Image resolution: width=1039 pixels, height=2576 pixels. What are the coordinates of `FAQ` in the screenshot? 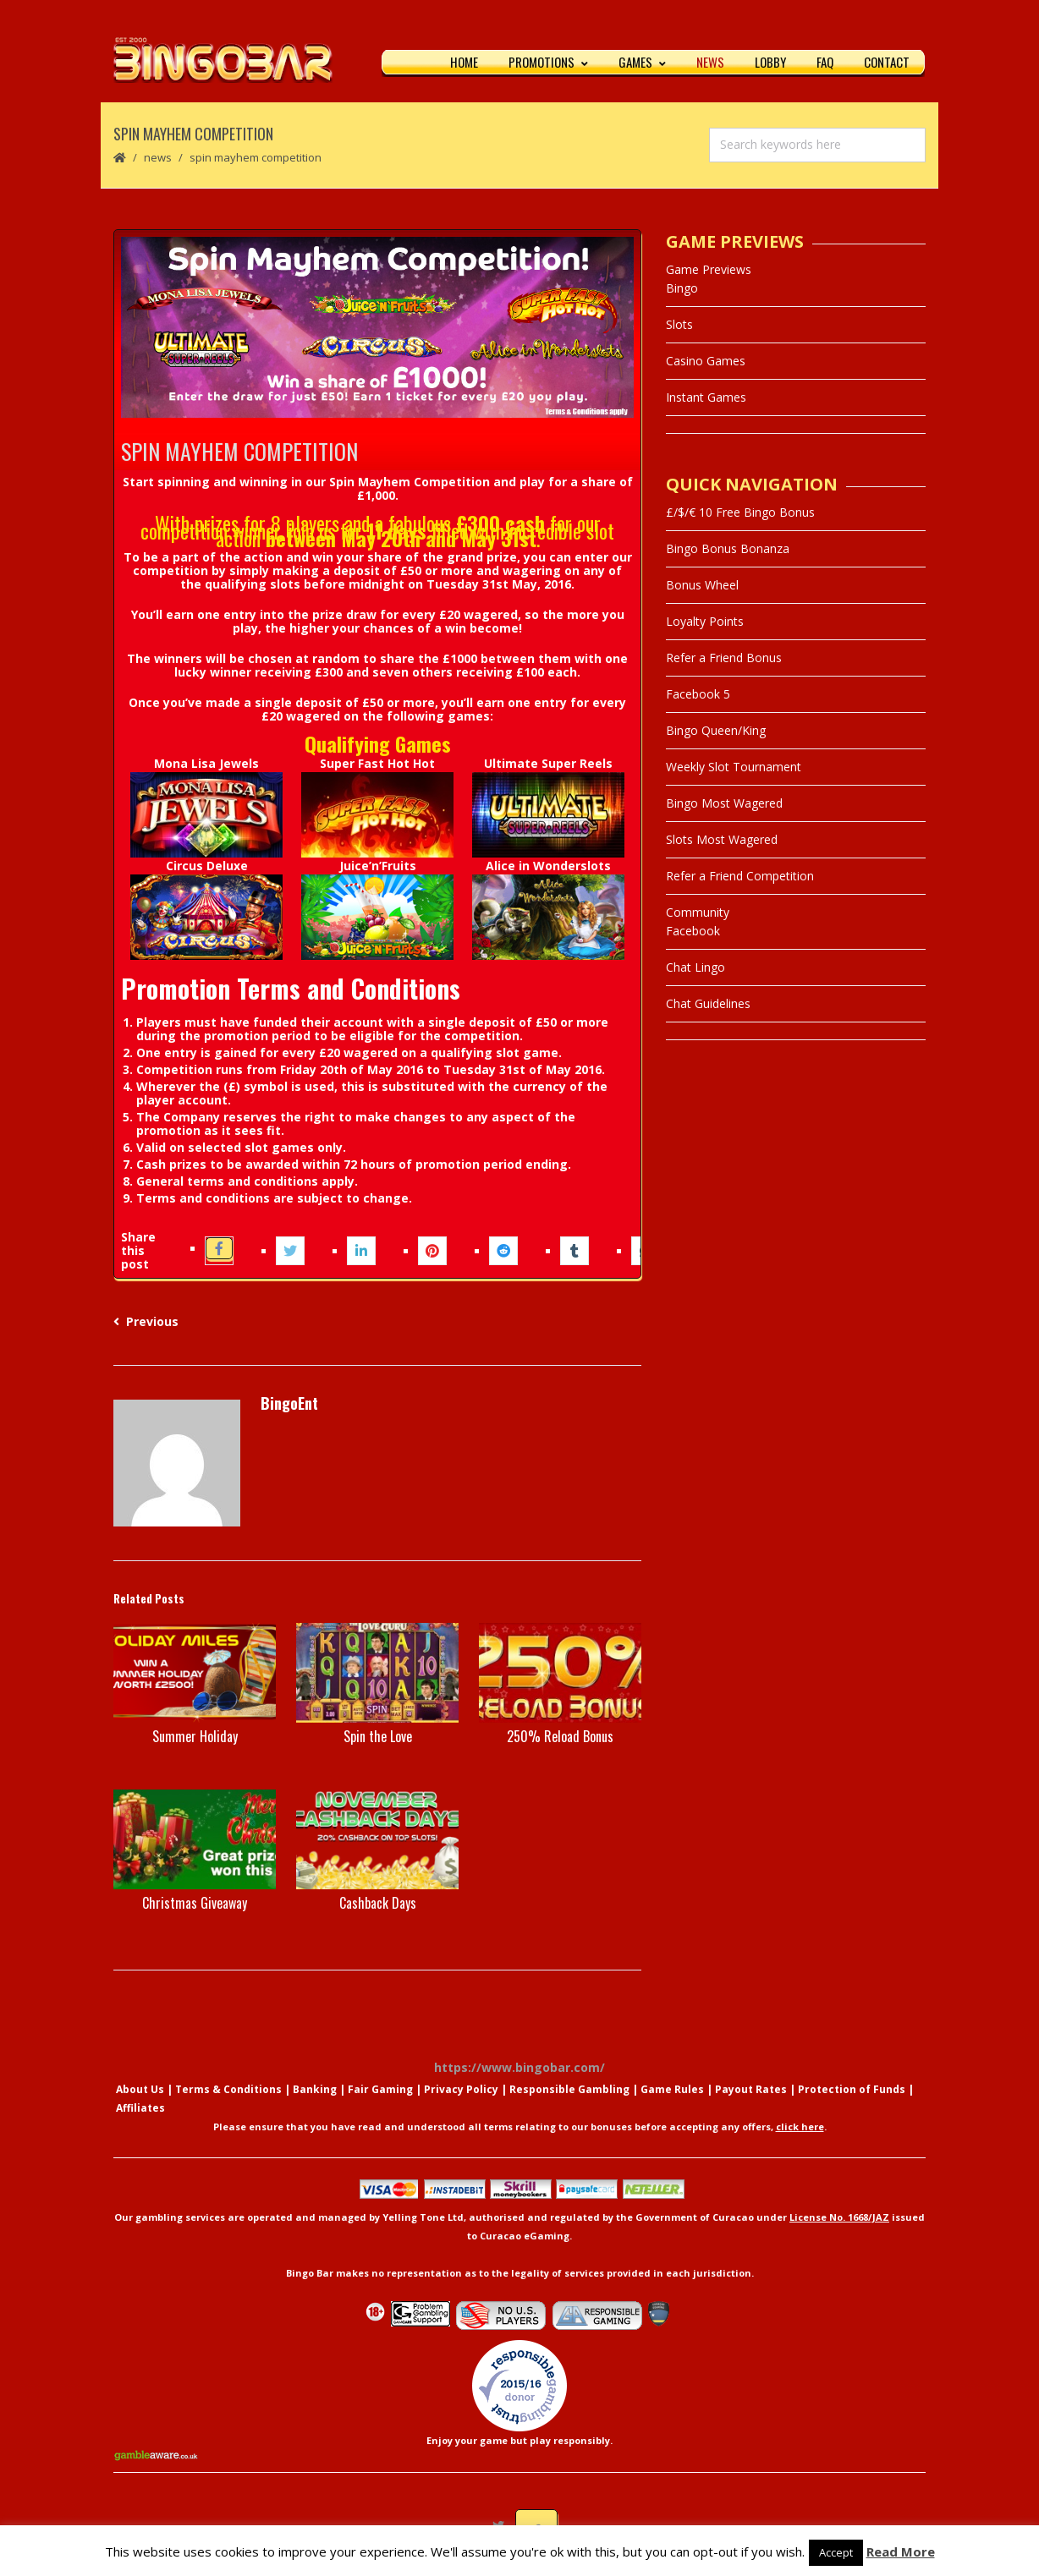 It's located at (824, 63).